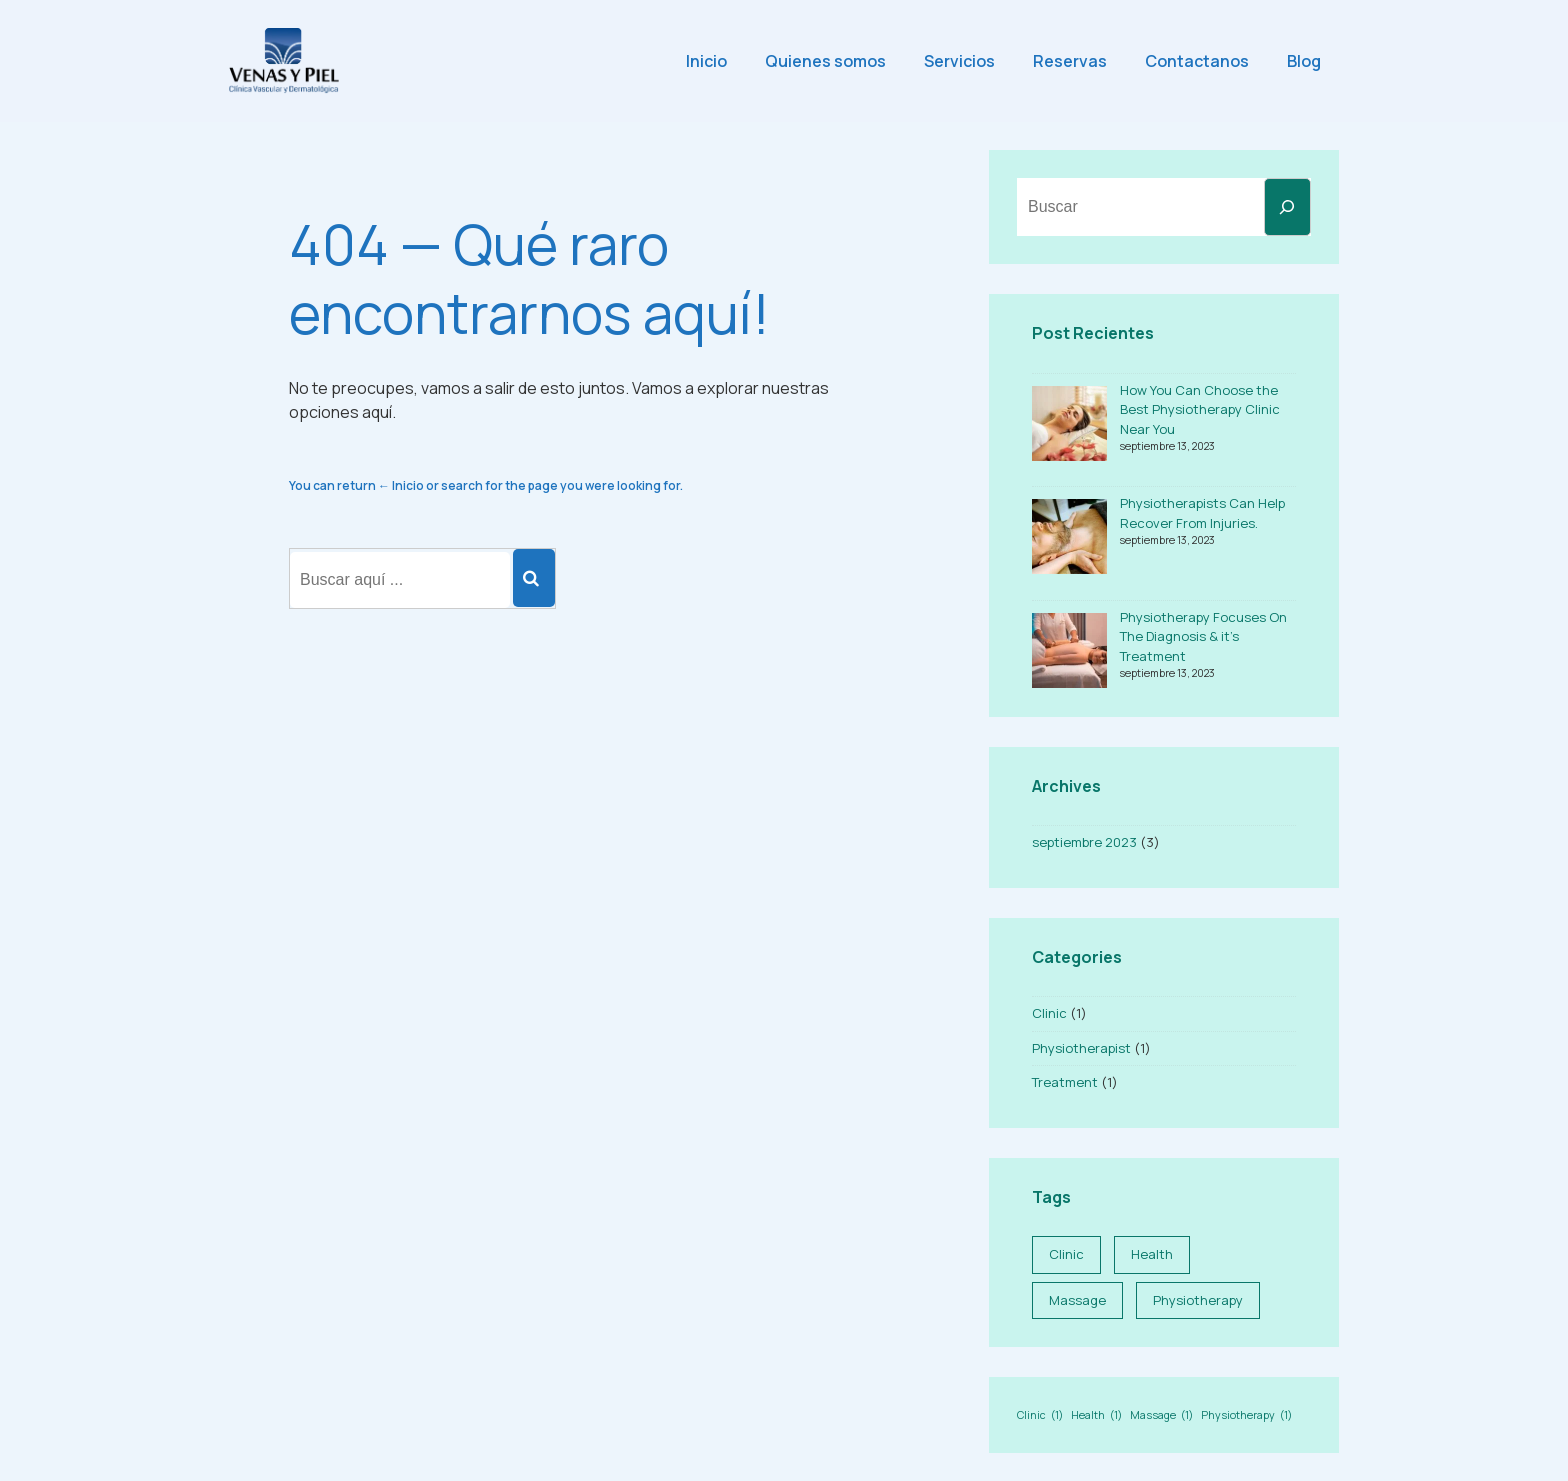 The height and width of the screenshot is (1481, 1568). What do you see at coordinates (1077, 1300) in the screenshot?
I see `Massage [Massage (1 elemento)]` at bounding box center [1077, 1300].